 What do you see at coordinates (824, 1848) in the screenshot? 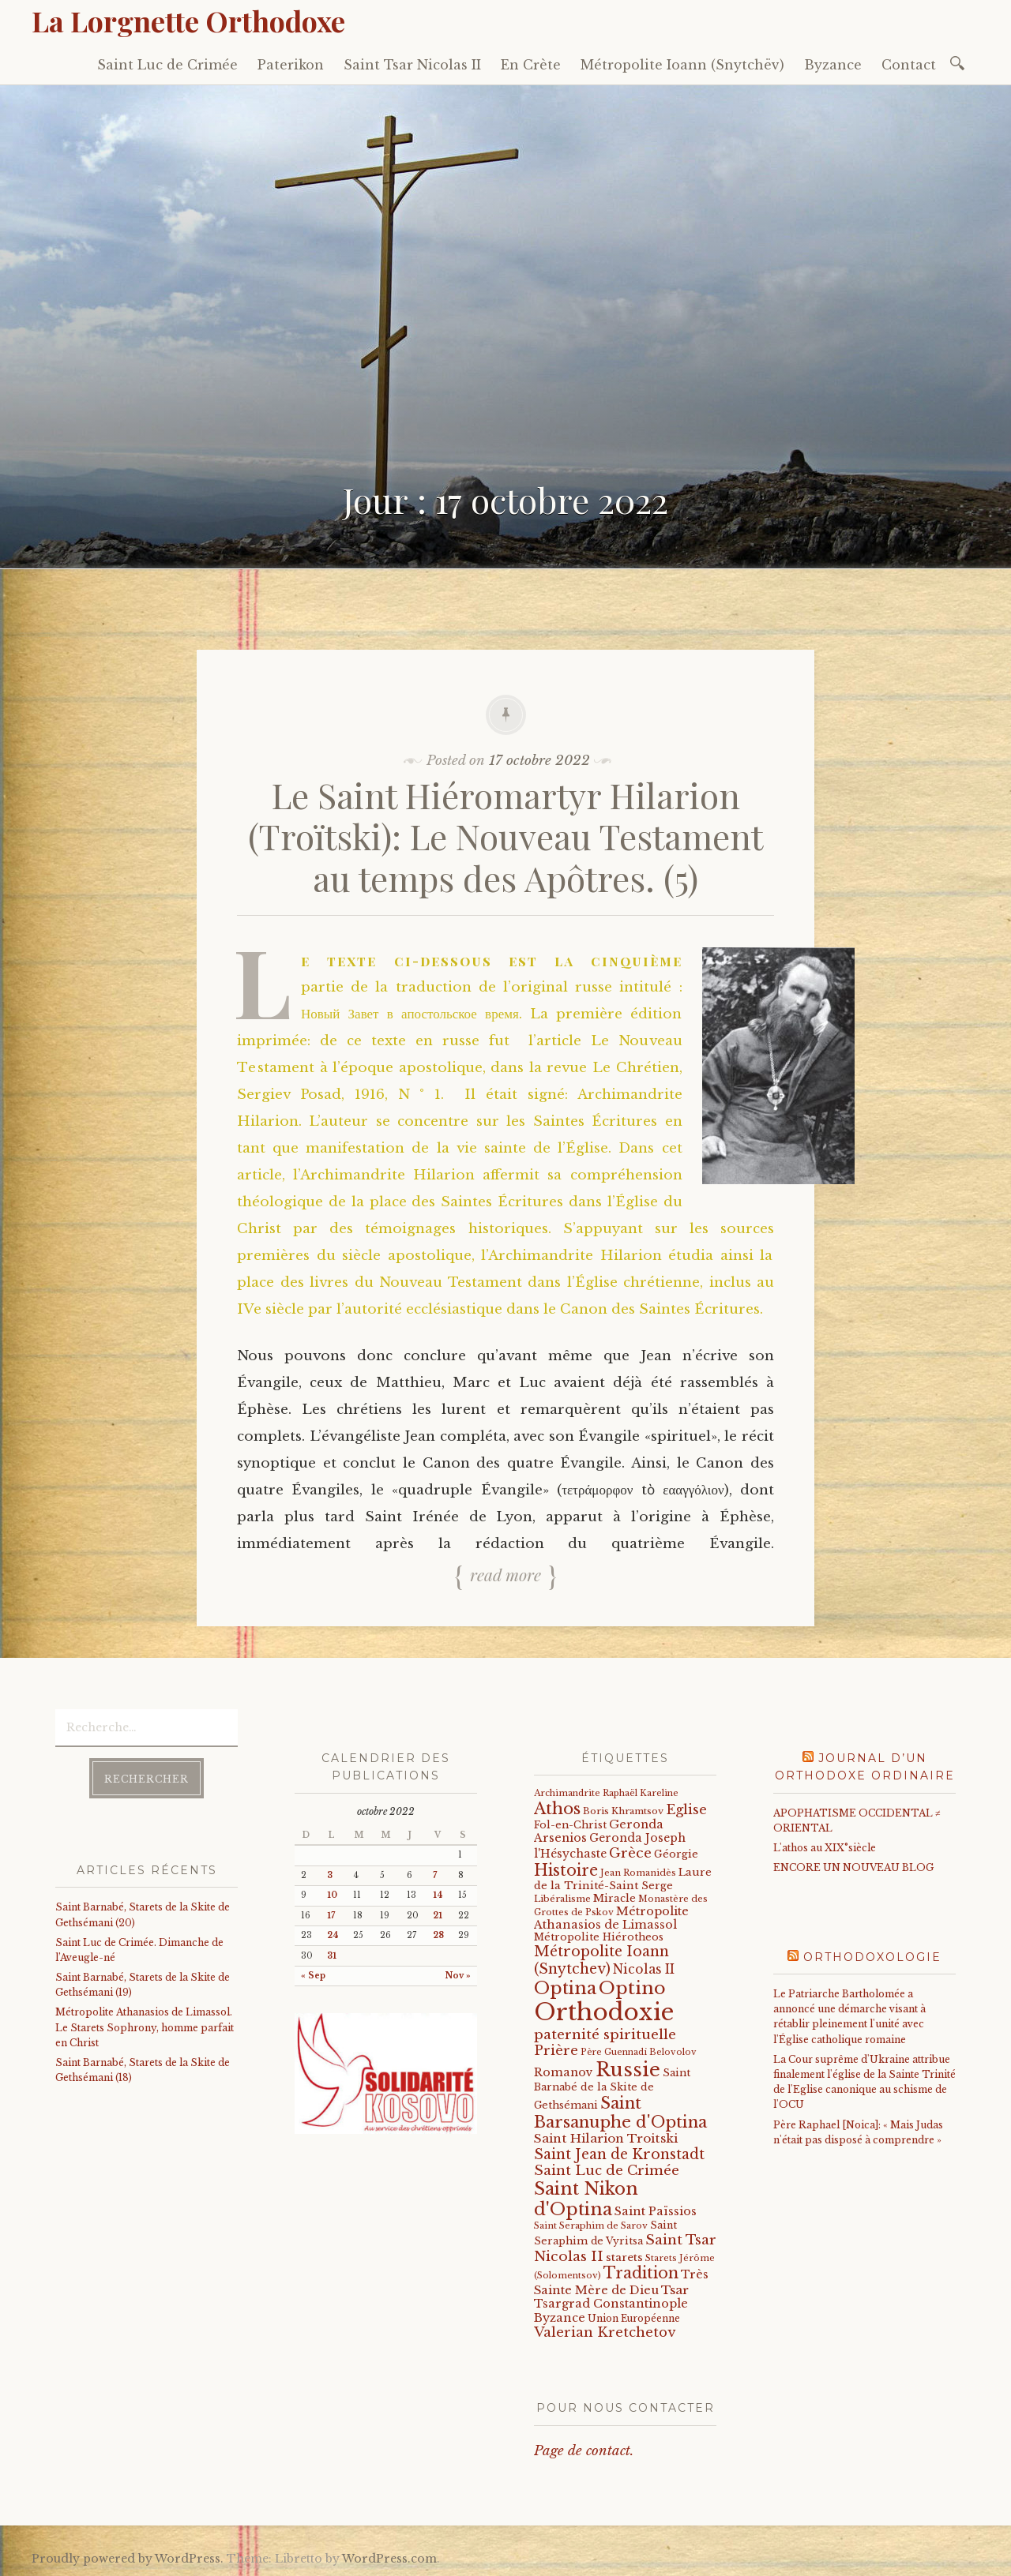
I see `L'athos au XIX°siècle` at bounding box center [824, 1848].